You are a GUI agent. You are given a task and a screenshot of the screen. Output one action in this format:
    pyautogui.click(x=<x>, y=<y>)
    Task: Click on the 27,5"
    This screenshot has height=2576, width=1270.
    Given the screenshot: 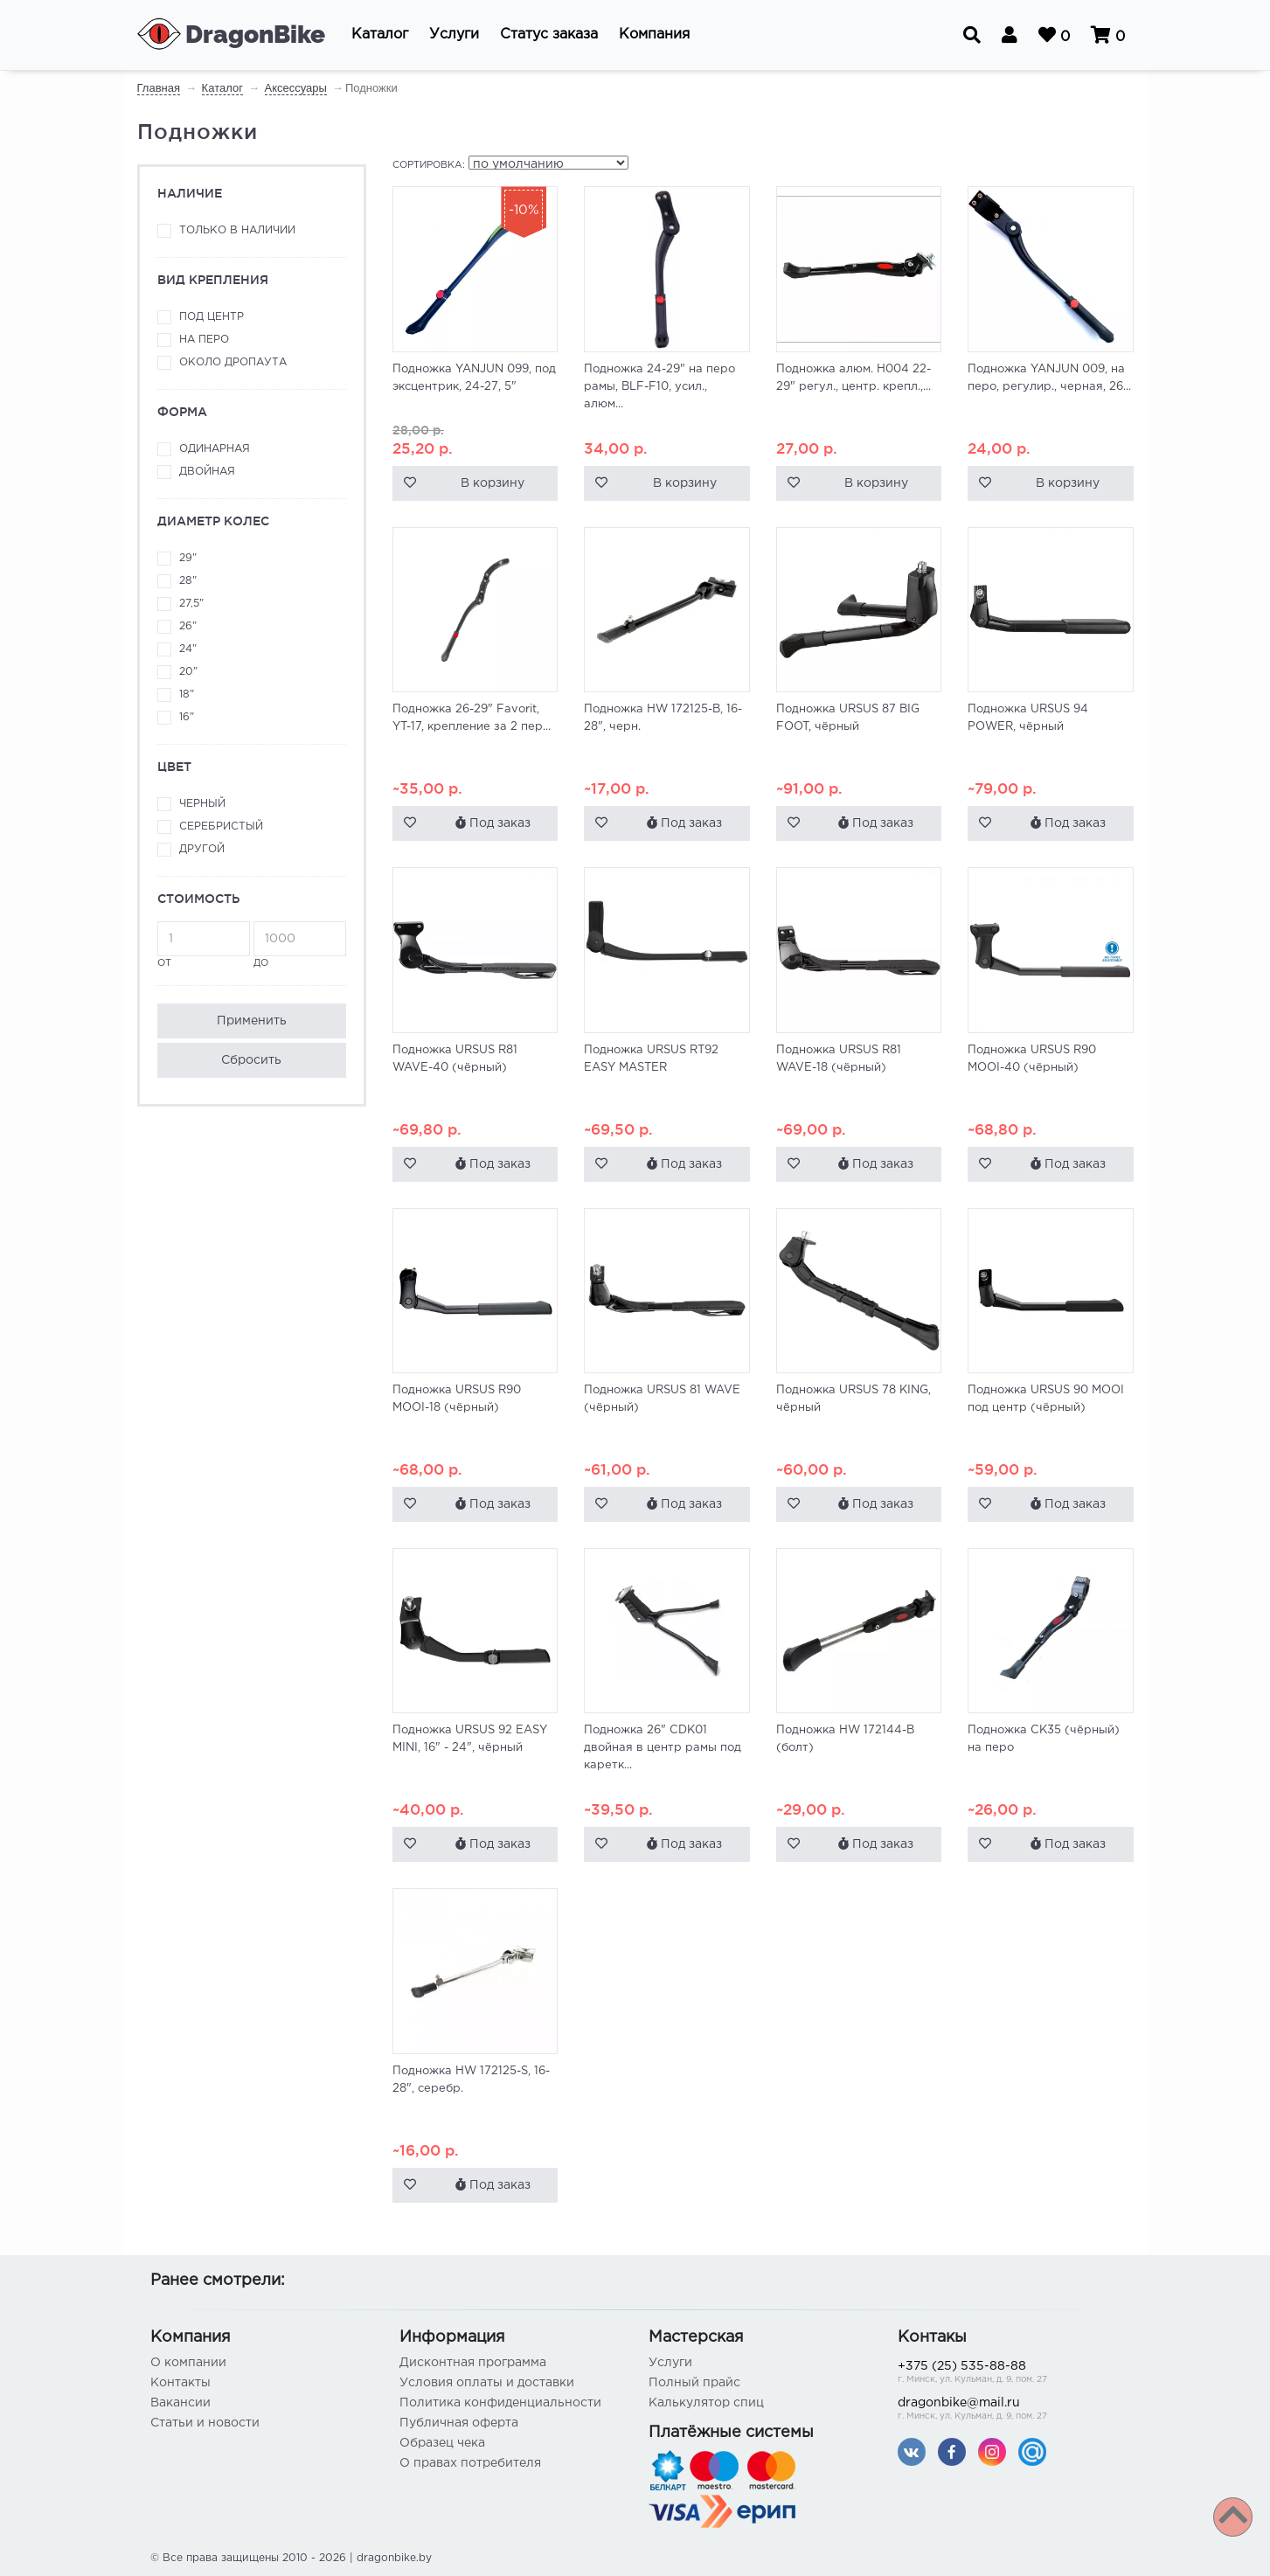 What is the action you would take?
    pyautogui.click(x=191, y=603)
    